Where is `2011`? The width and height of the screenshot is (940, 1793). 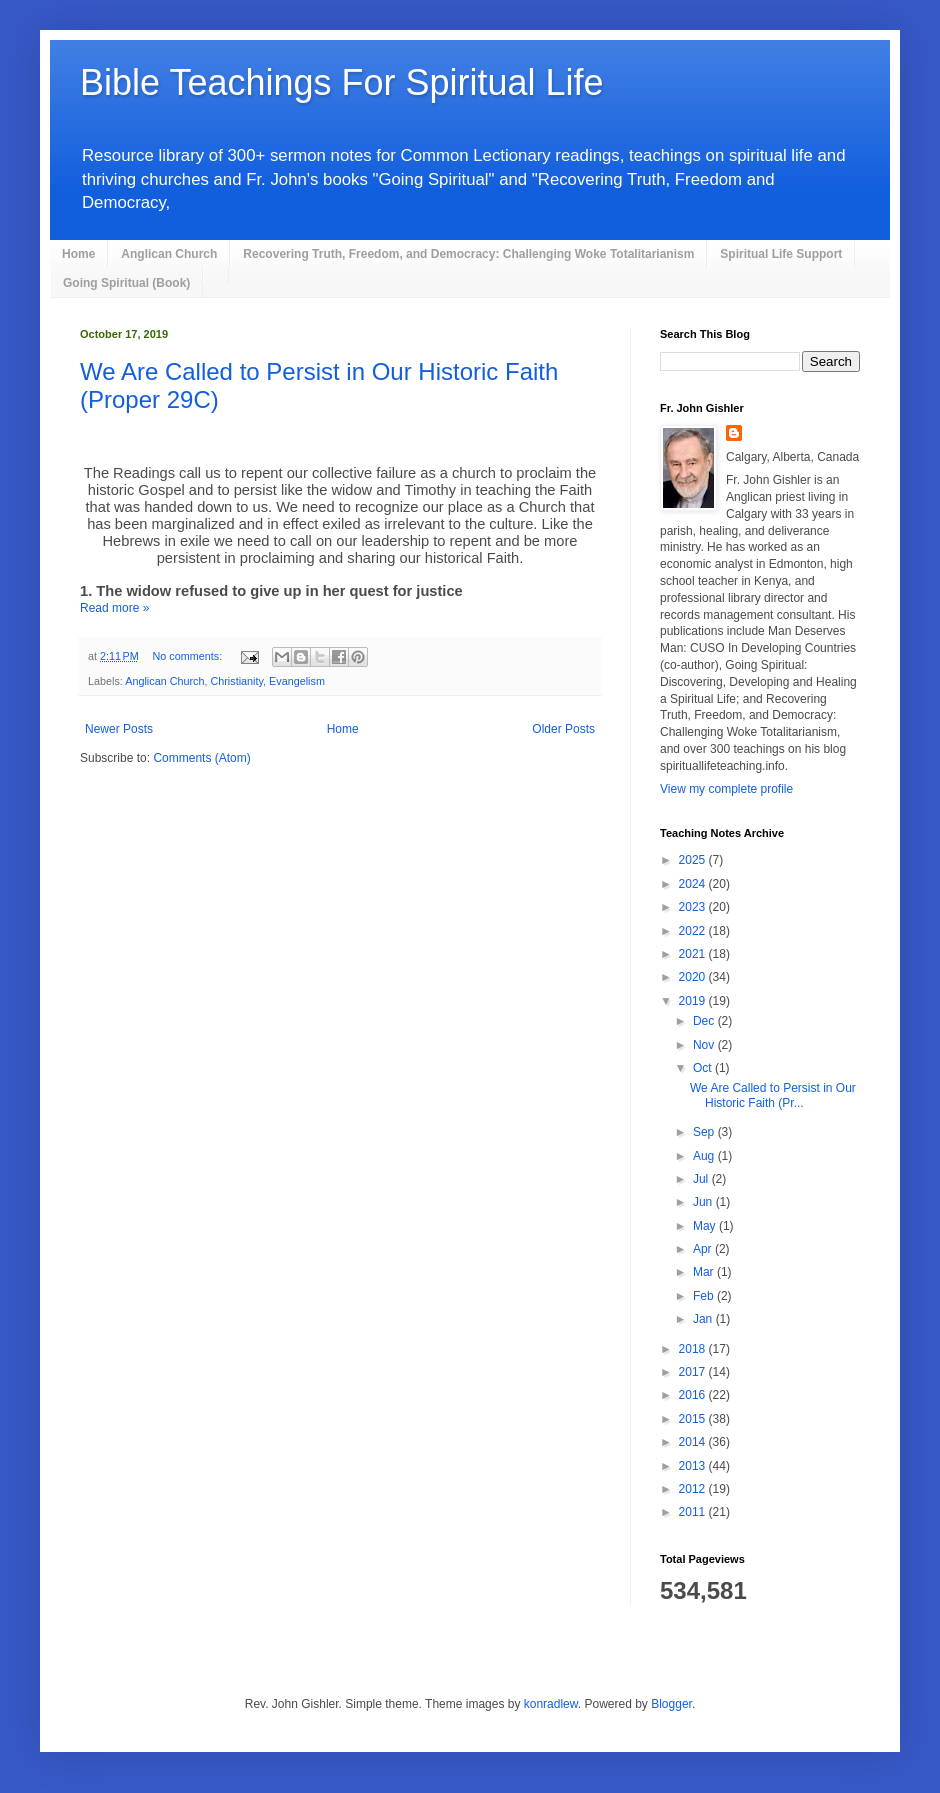 2011 is located at coordinates (694, 1512).